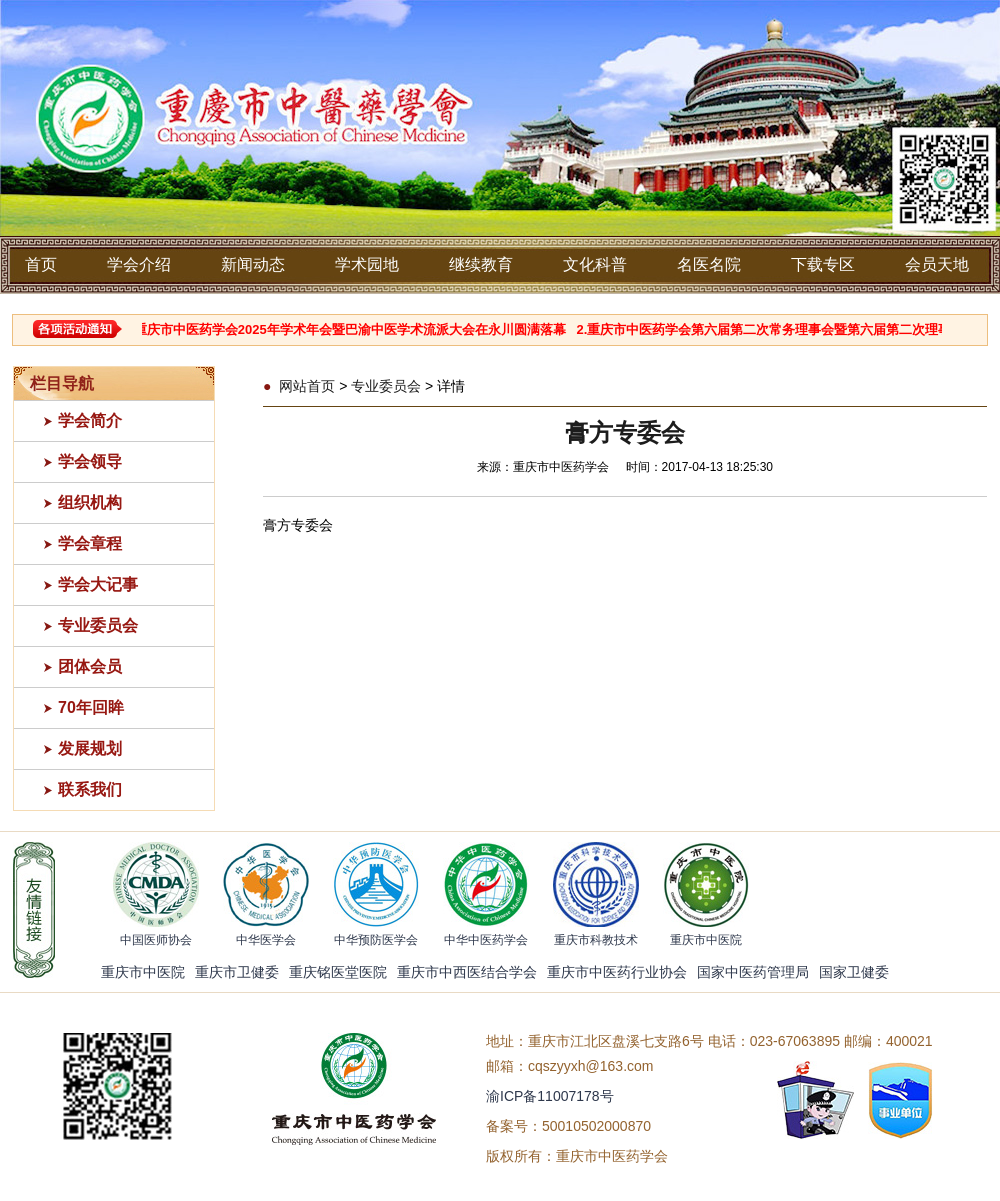 This screenshot has height=1201, width=1000. I want to click on 国家中医药管理局, so click(753, 972).